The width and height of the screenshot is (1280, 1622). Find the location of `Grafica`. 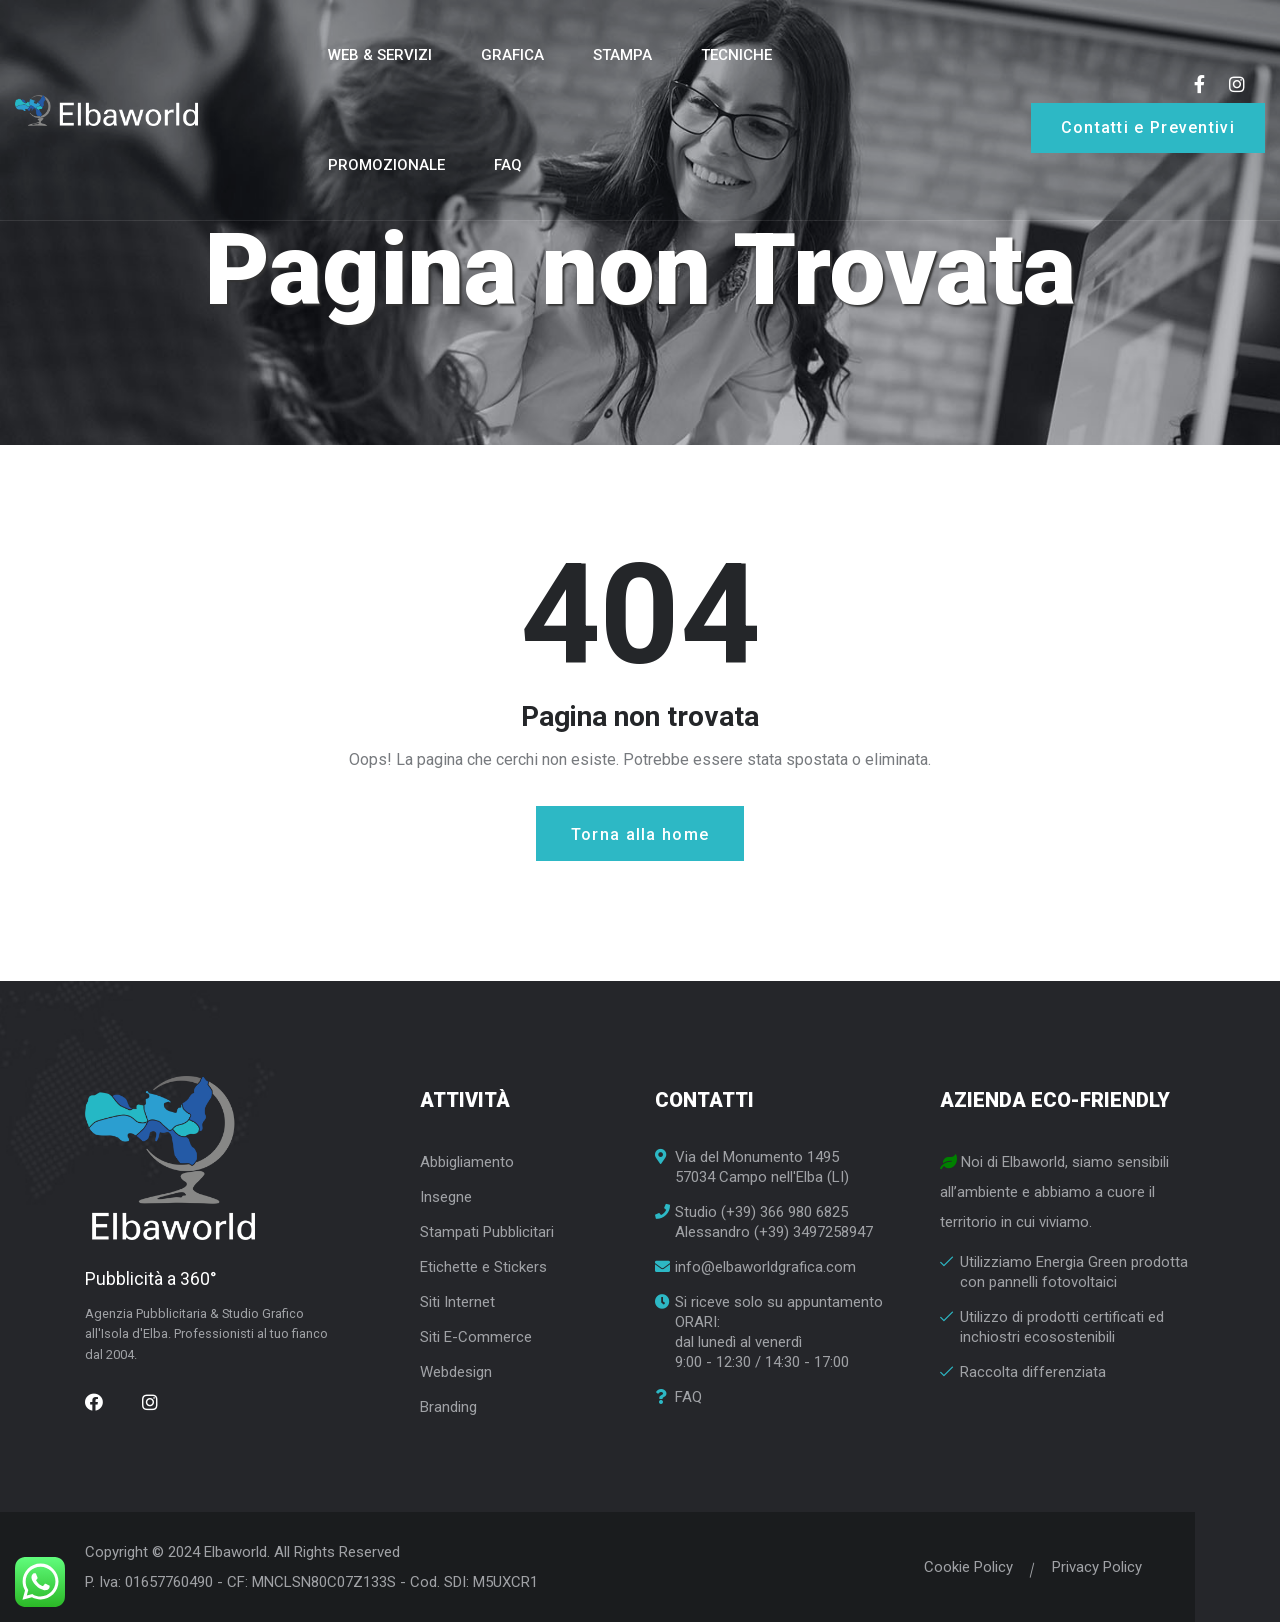

Grafica is located at coordinates (512, 55).